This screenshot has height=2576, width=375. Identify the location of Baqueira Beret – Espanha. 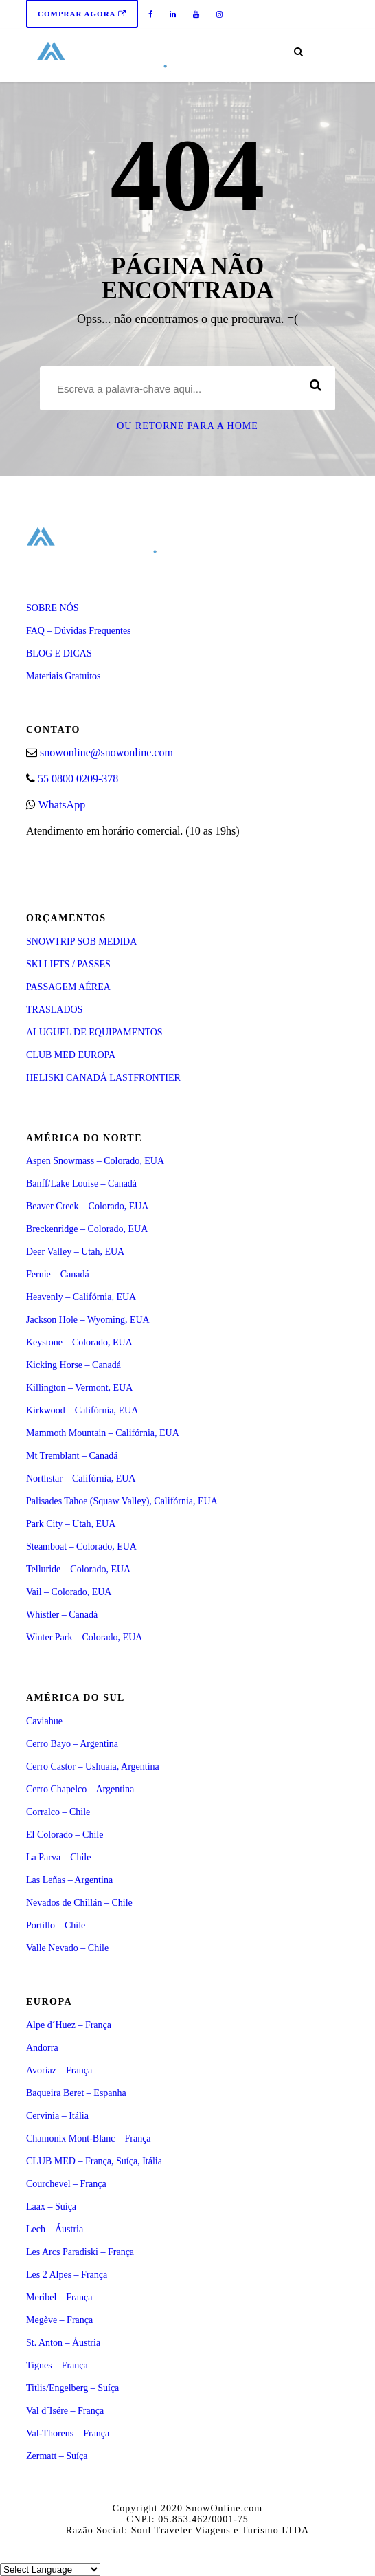
(76, 2093).